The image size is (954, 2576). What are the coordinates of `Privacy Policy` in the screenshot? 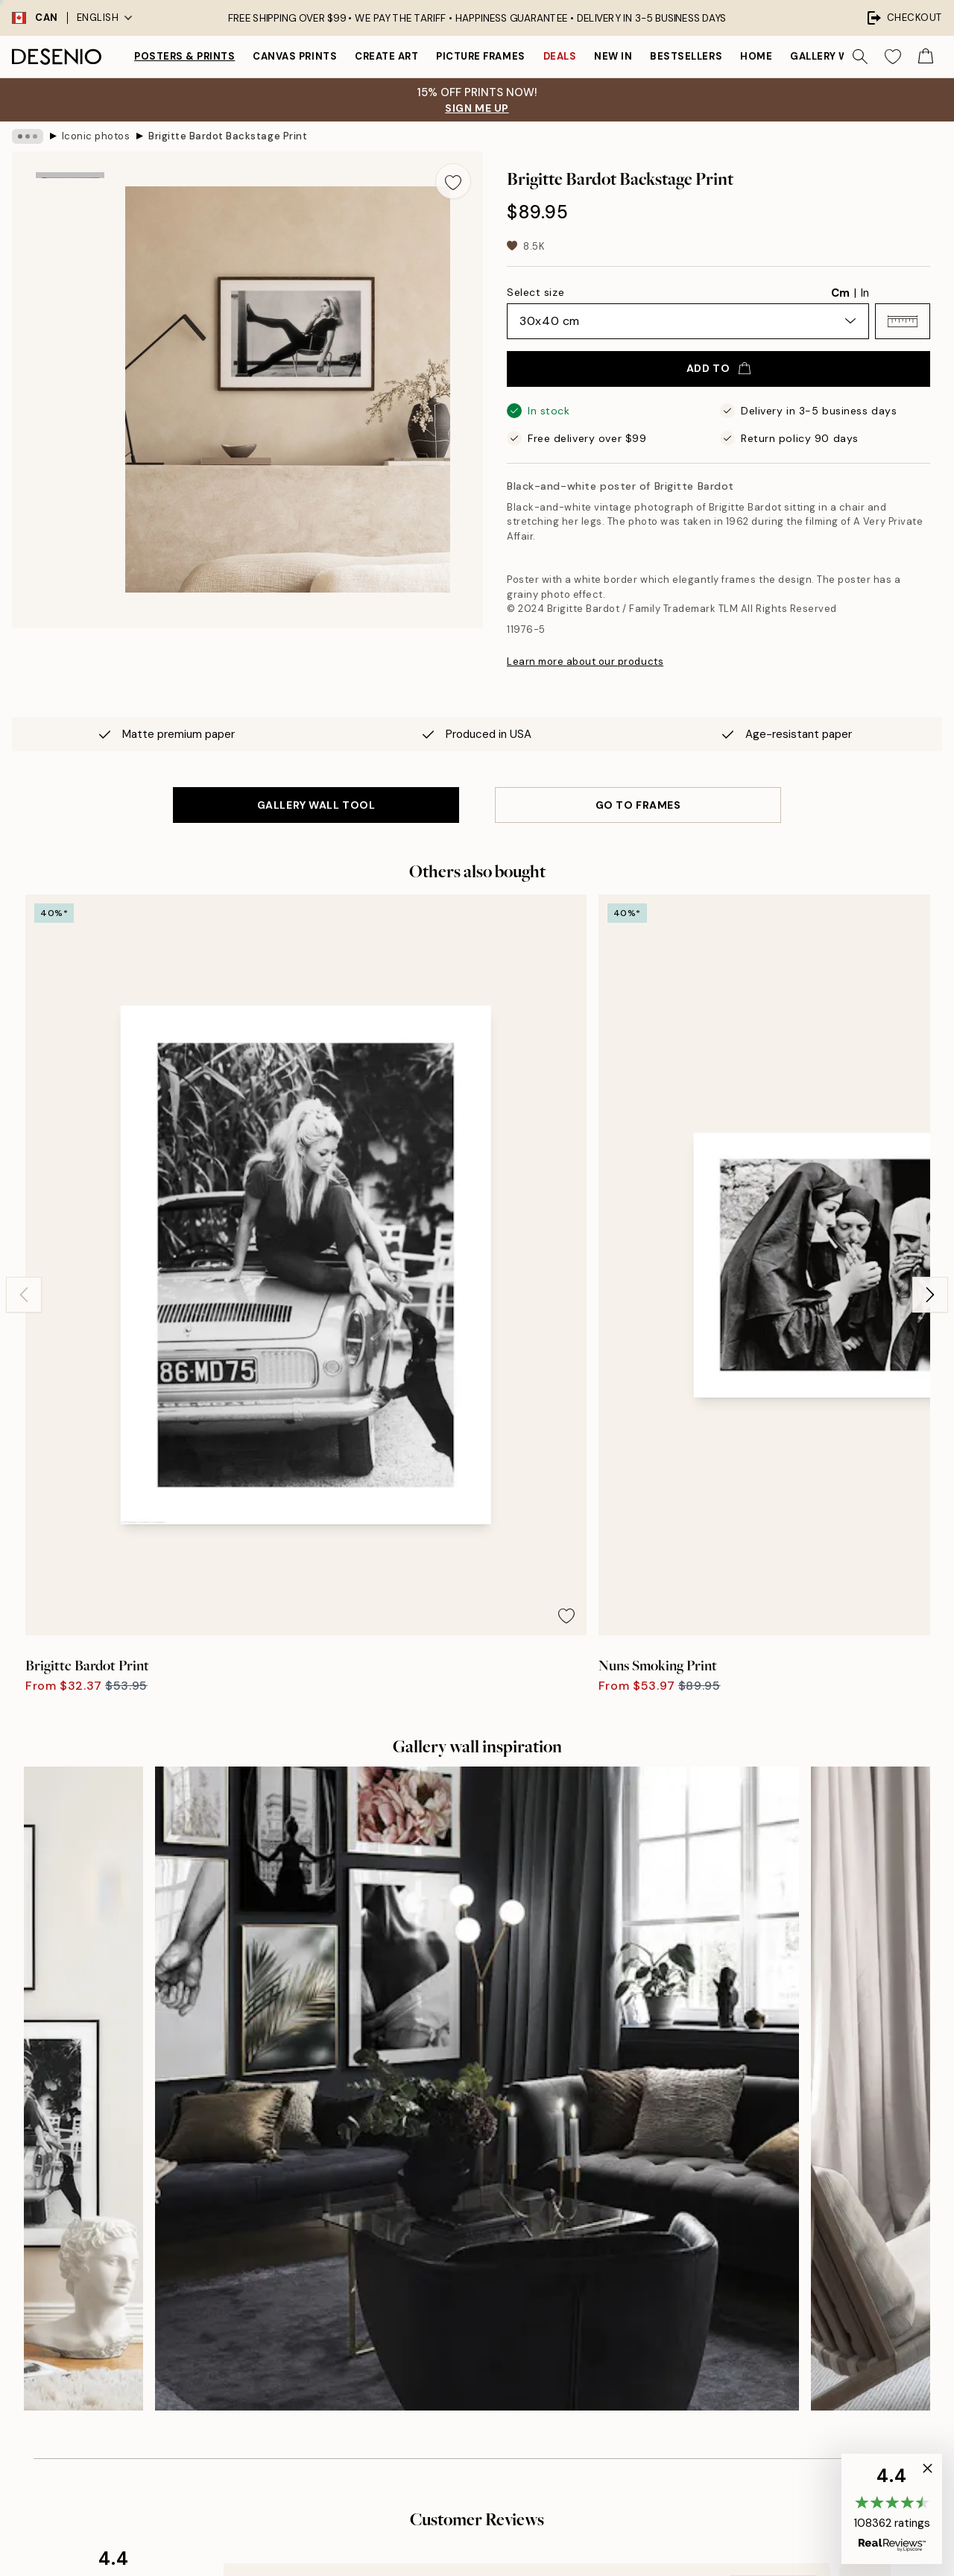 It's located at (187, 2374).